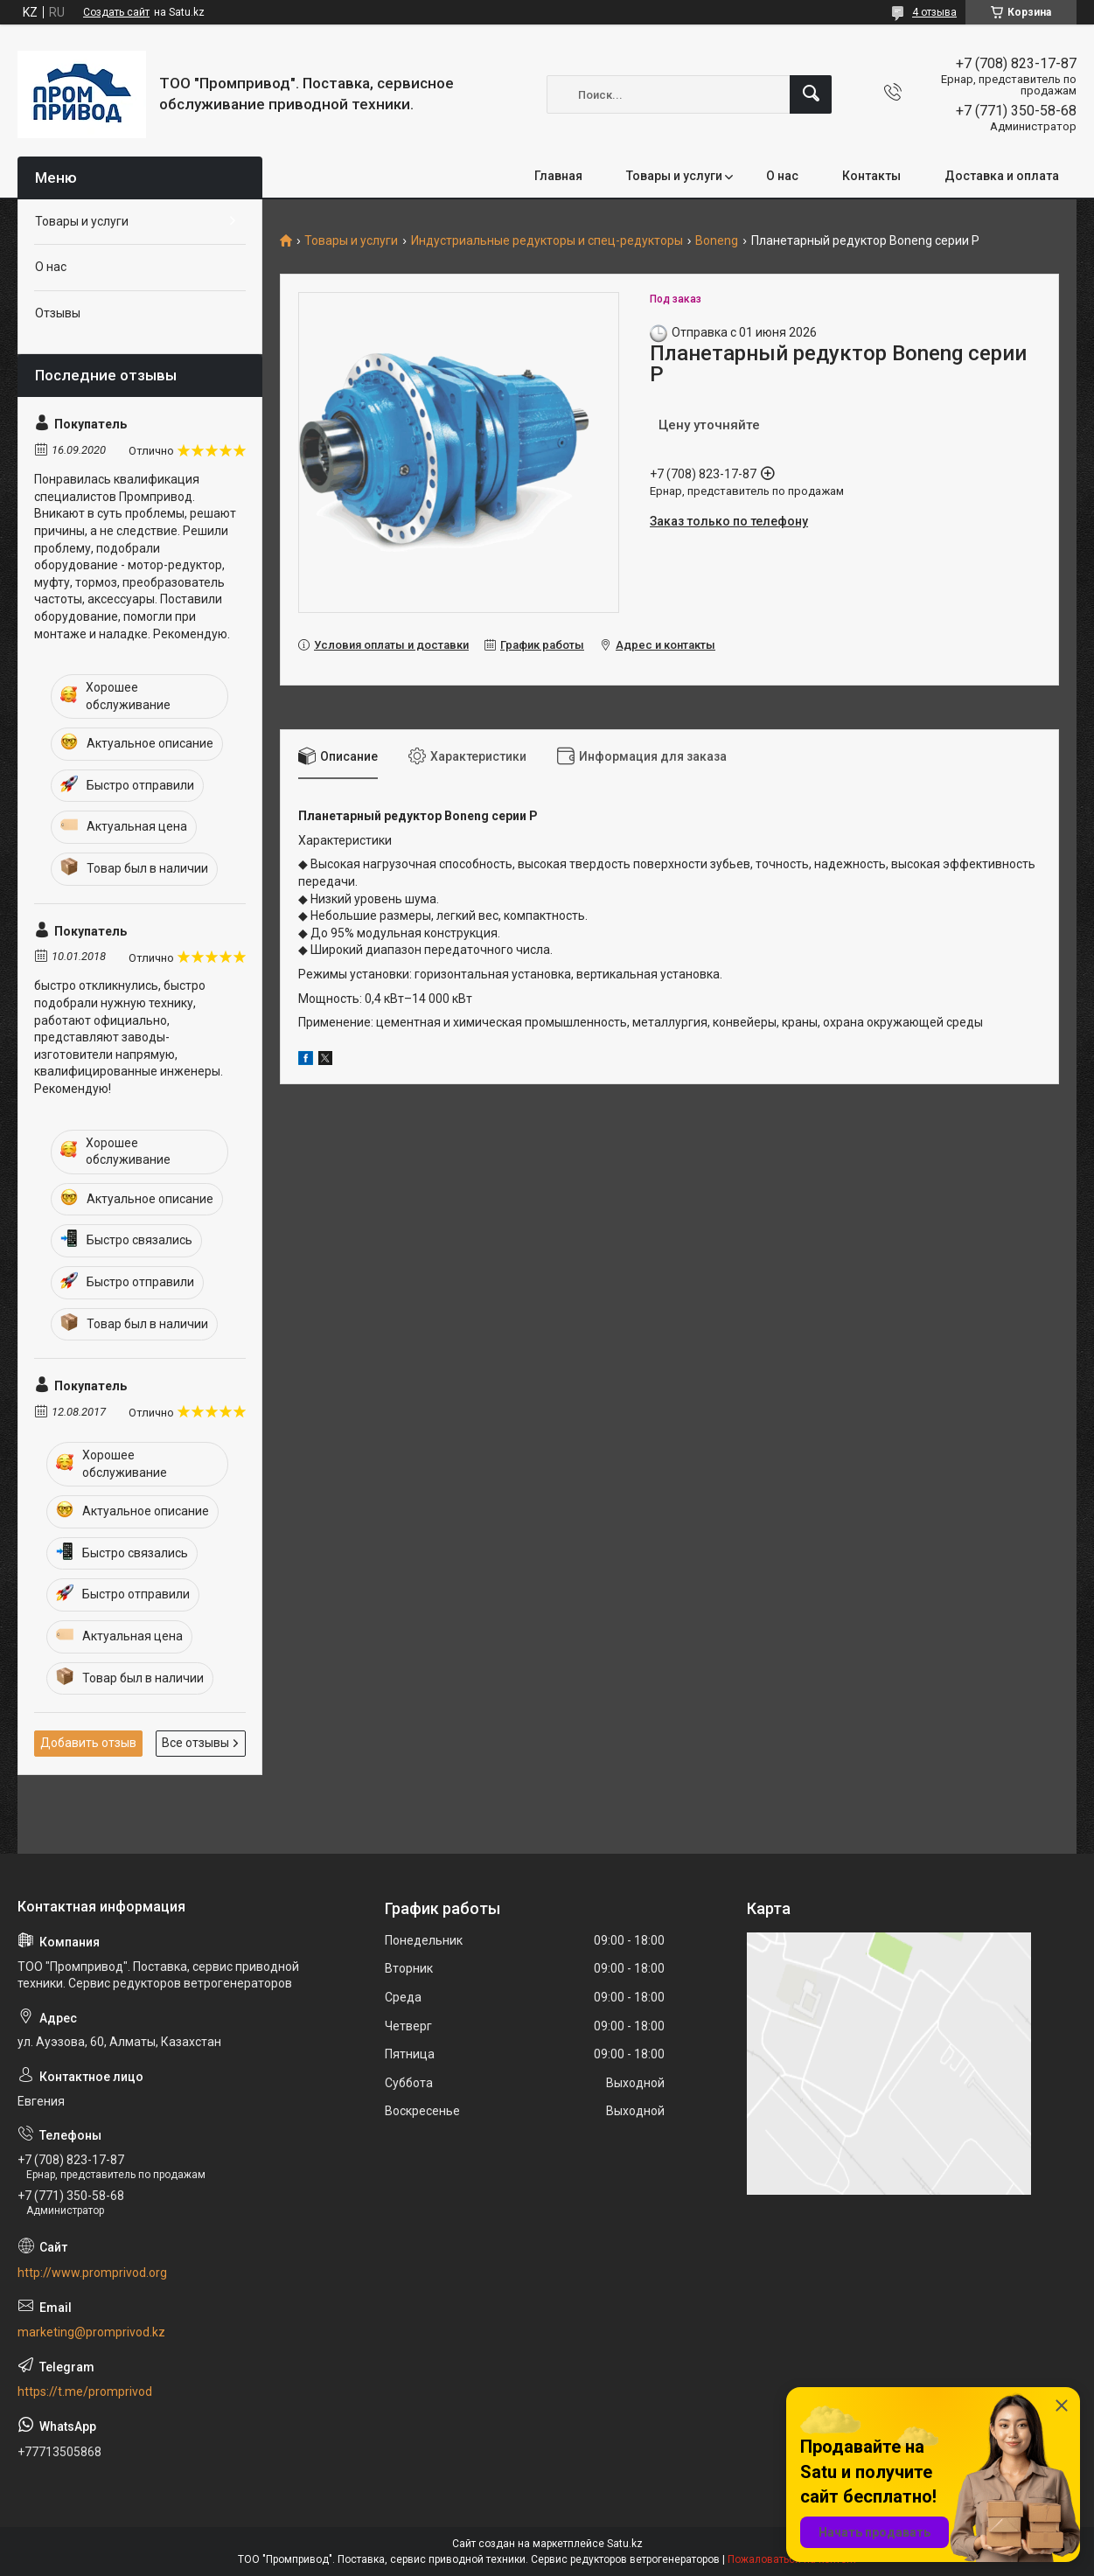 This screenshot has height=2576, width=1094. Describe the element at coordinates (934, 12) in the screenshot. I see `4 отзыва` at that location.